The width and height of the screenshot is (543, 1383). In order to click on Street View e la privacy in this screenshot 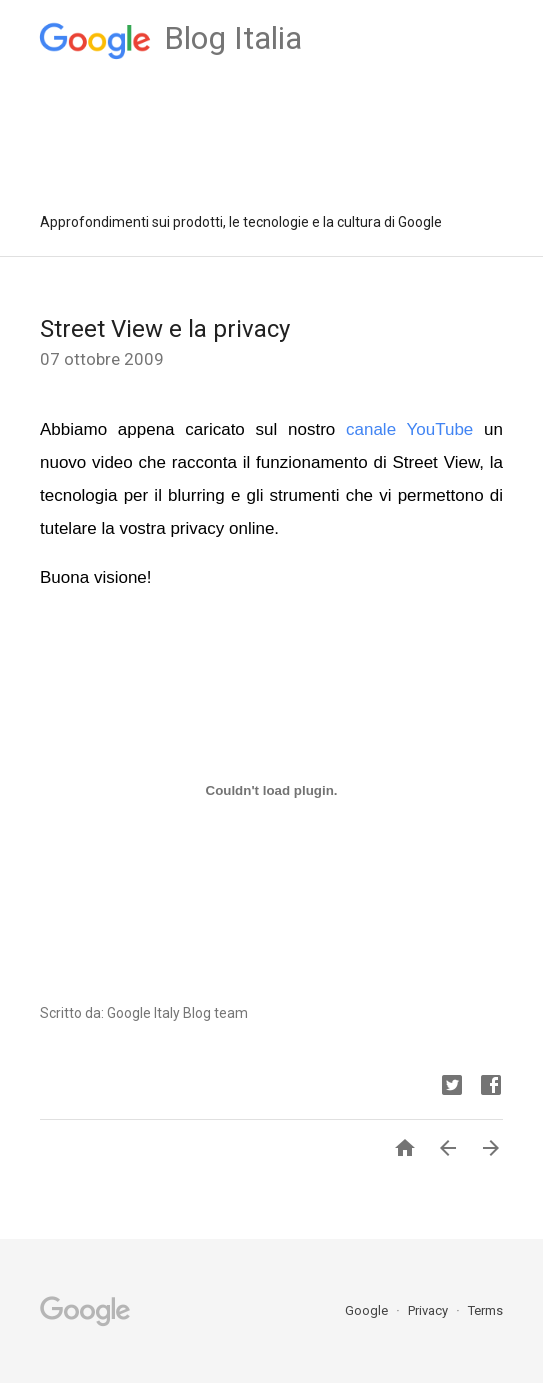, I will do `click(165, 329)`.